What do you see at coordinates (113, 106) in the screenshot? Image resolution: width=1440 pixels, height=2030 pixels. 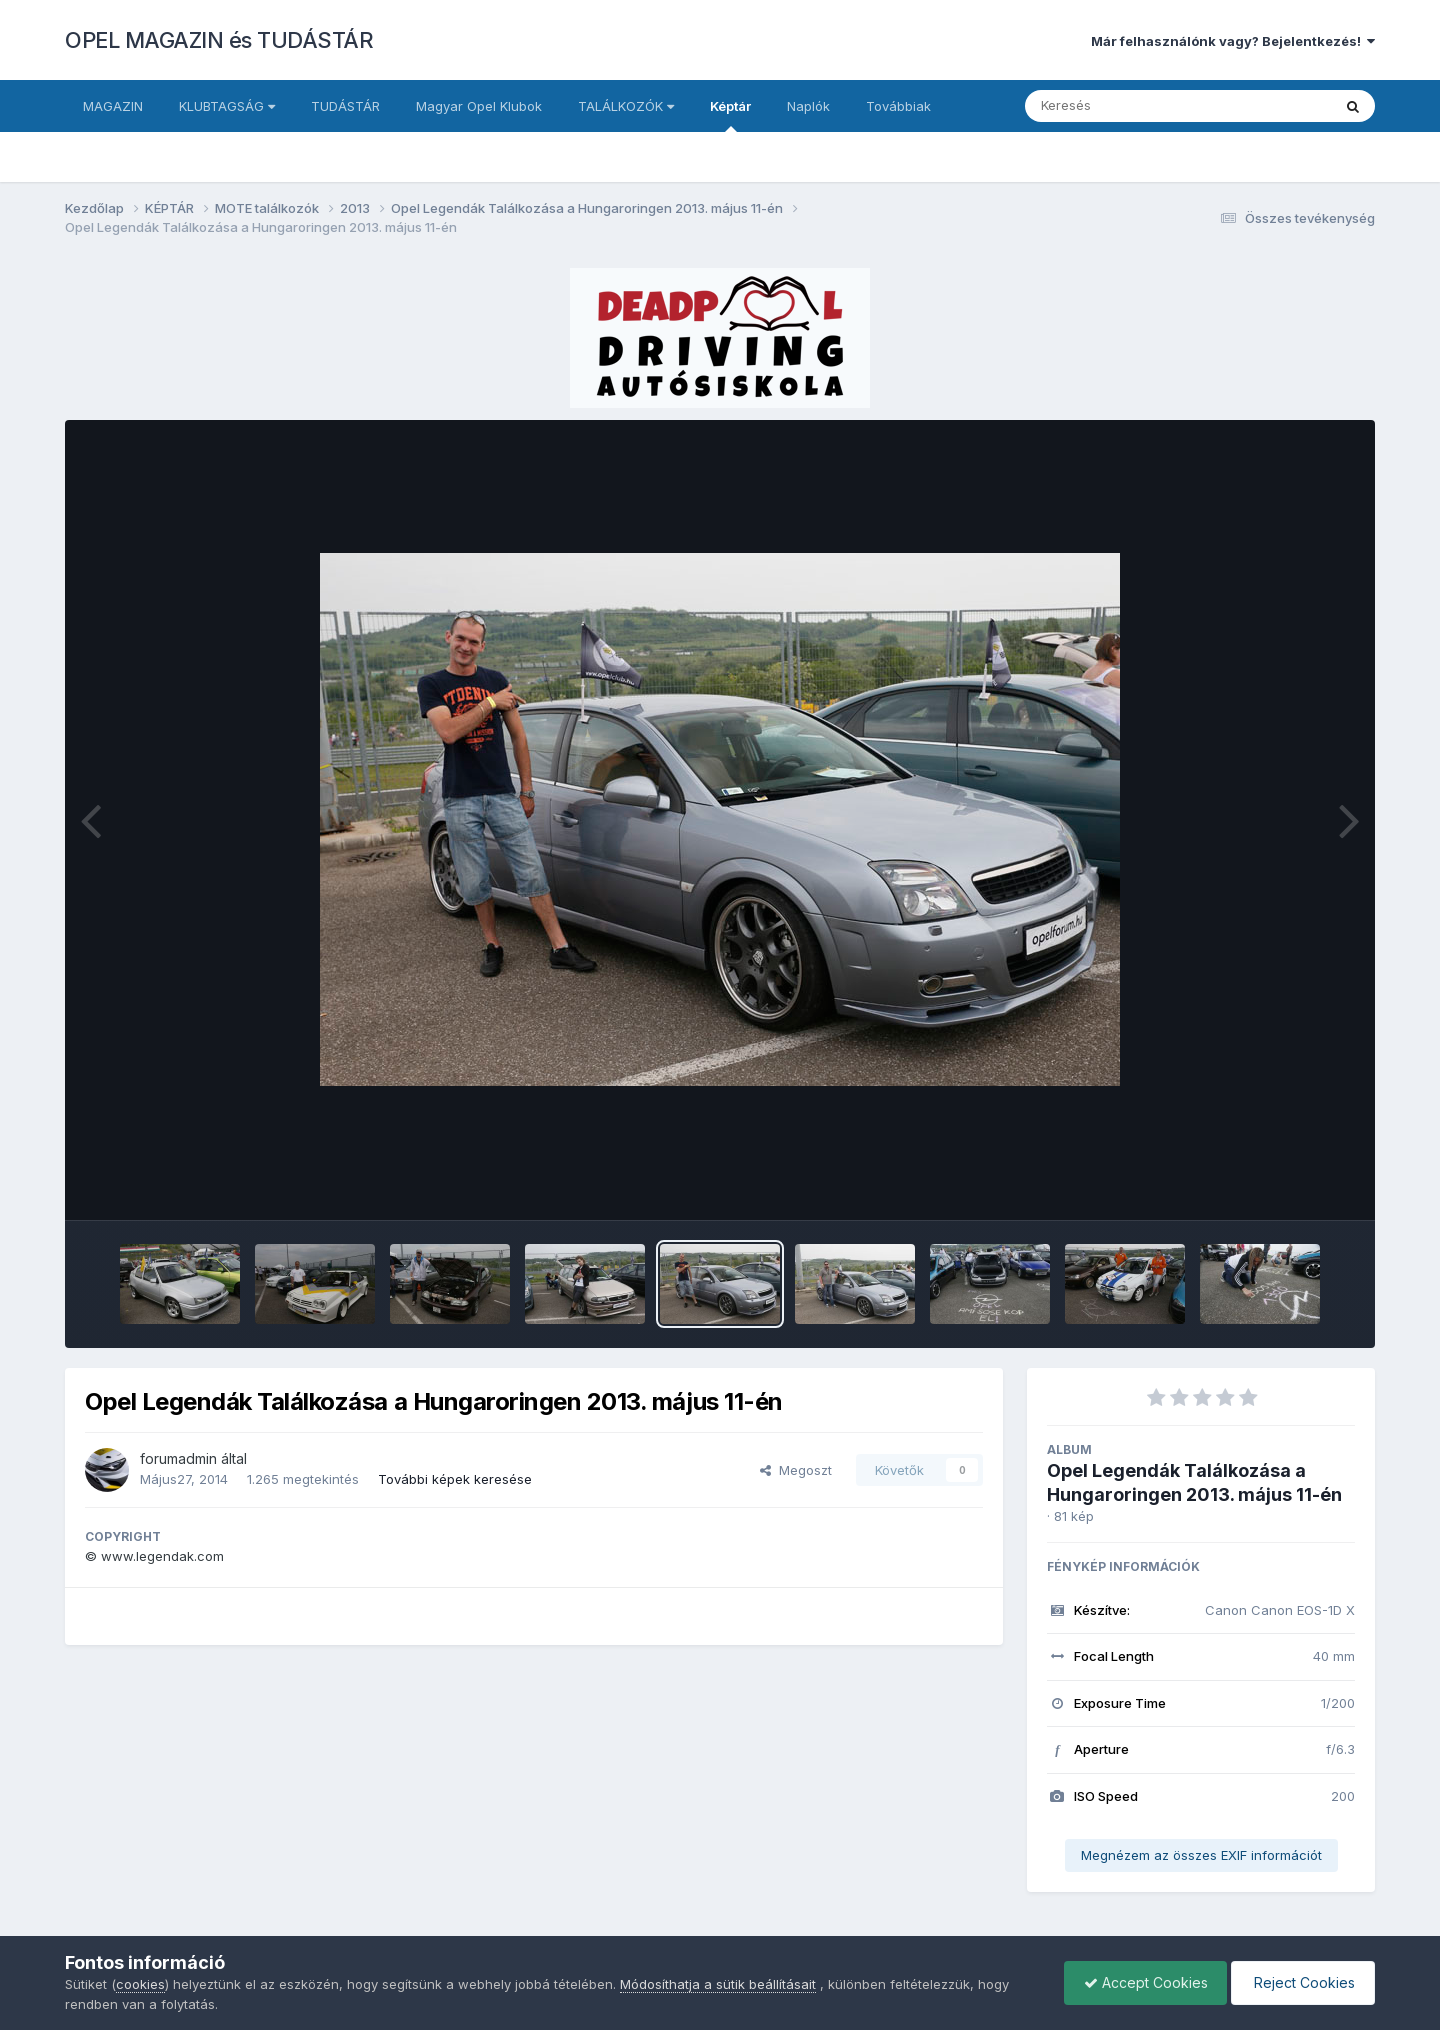 I see `MAGAZIN` at bounding box center [113, 106].